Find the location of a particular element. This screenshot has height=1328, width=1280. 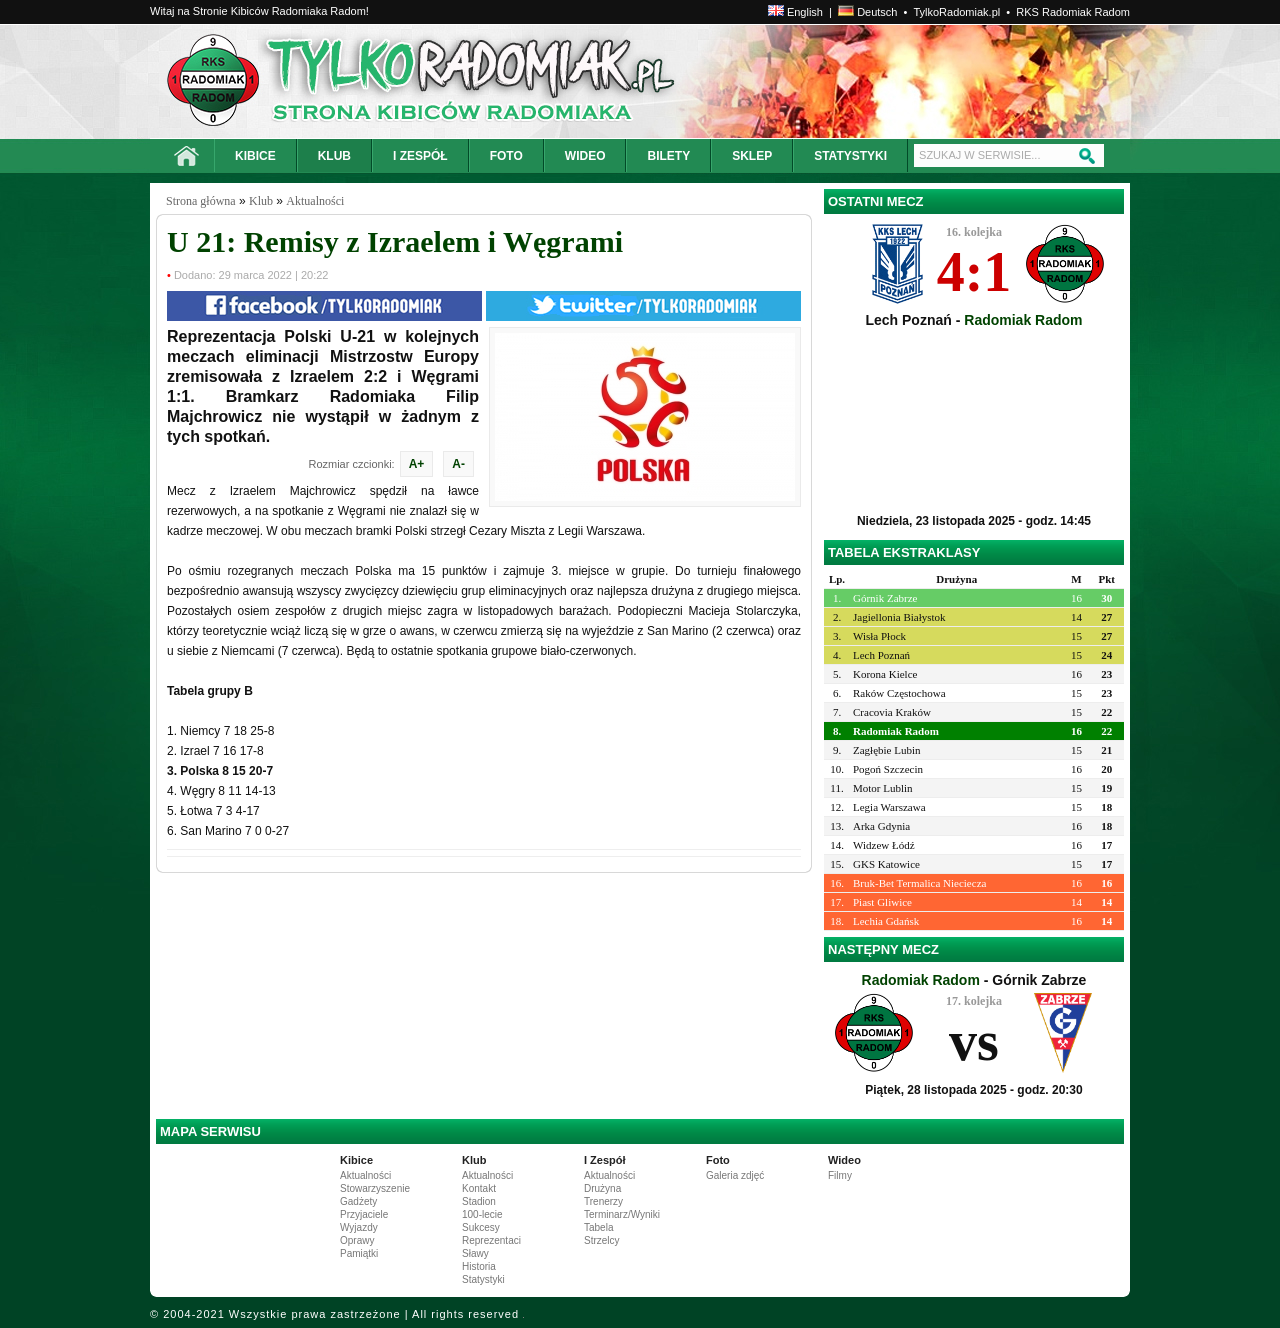

Drużyna is located at coordinates (602, 1188).